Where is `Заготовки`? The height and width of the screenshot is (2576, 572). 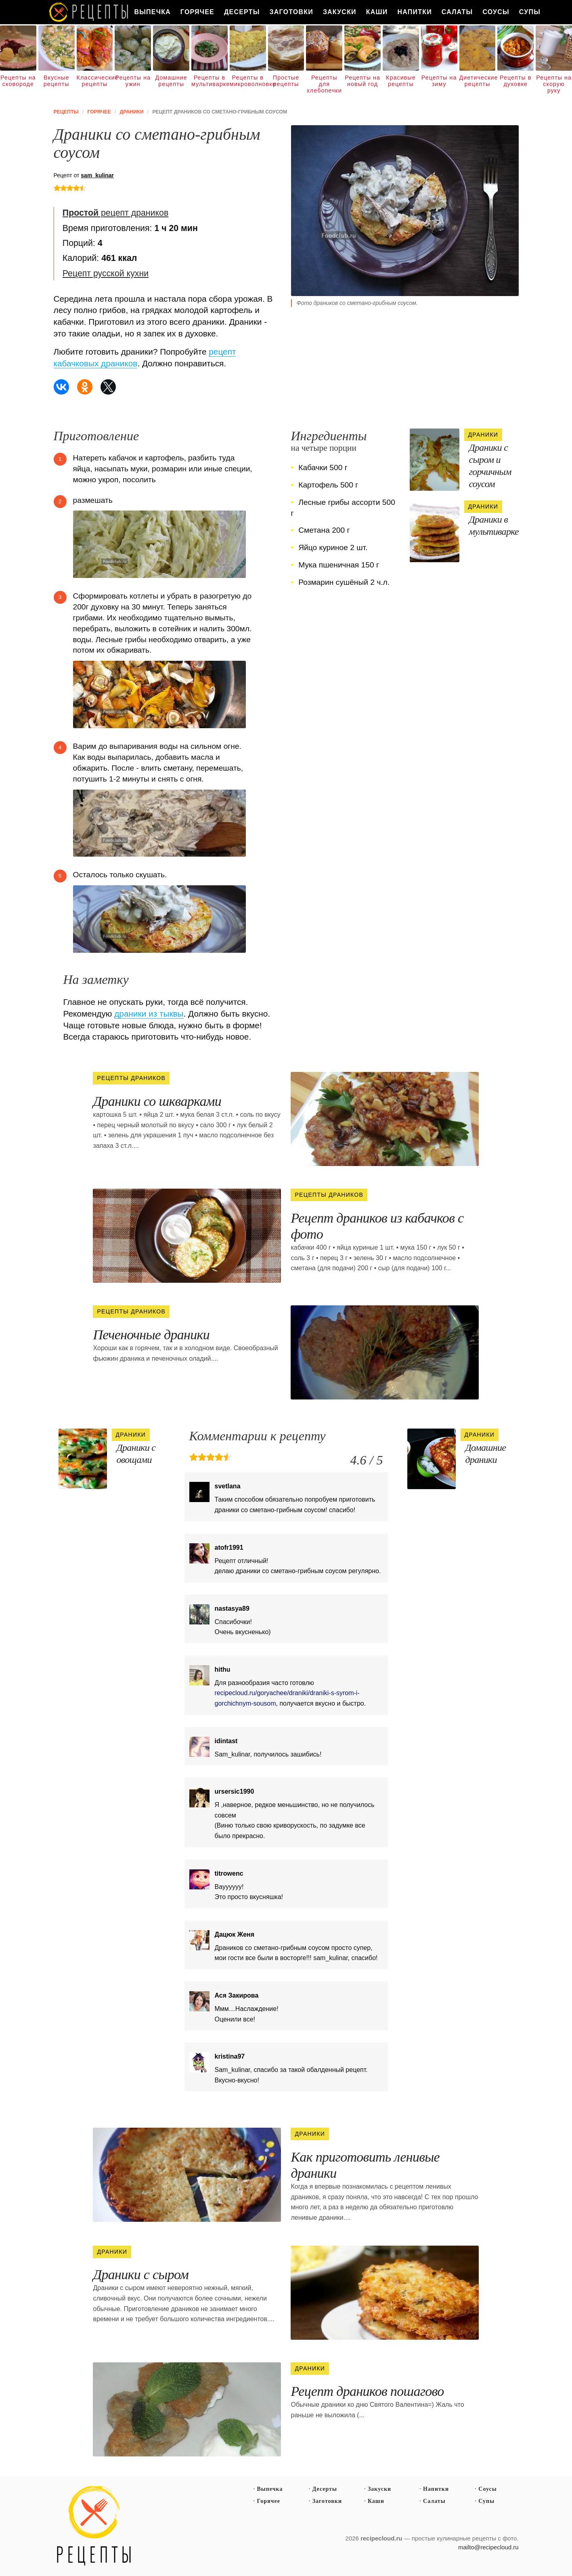 Заготовки is located at coordinates (291, 11).